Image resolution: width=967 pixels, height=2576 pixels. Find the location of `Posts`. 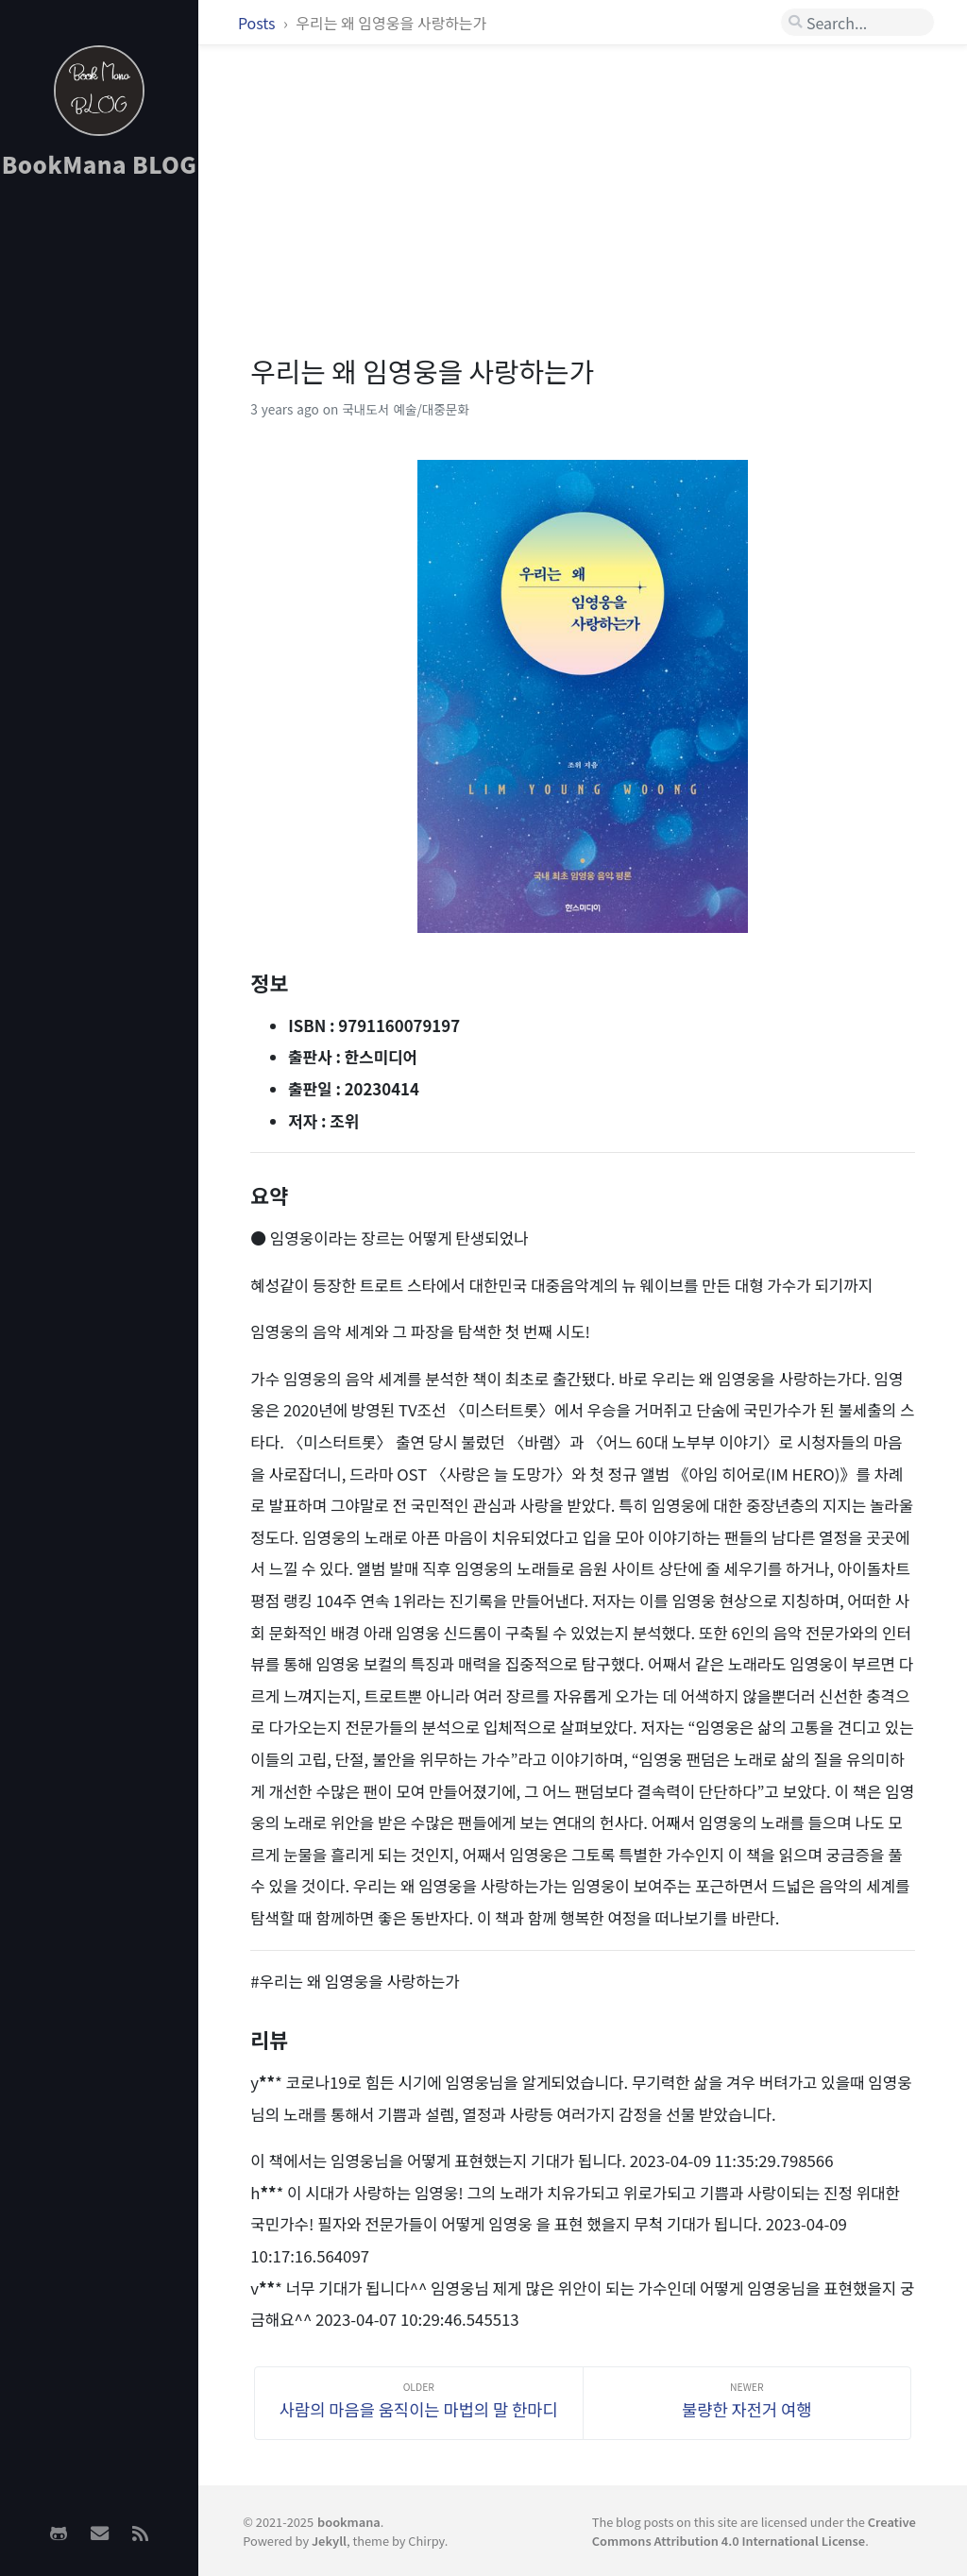

Posts is located at coordinates (258, 22).